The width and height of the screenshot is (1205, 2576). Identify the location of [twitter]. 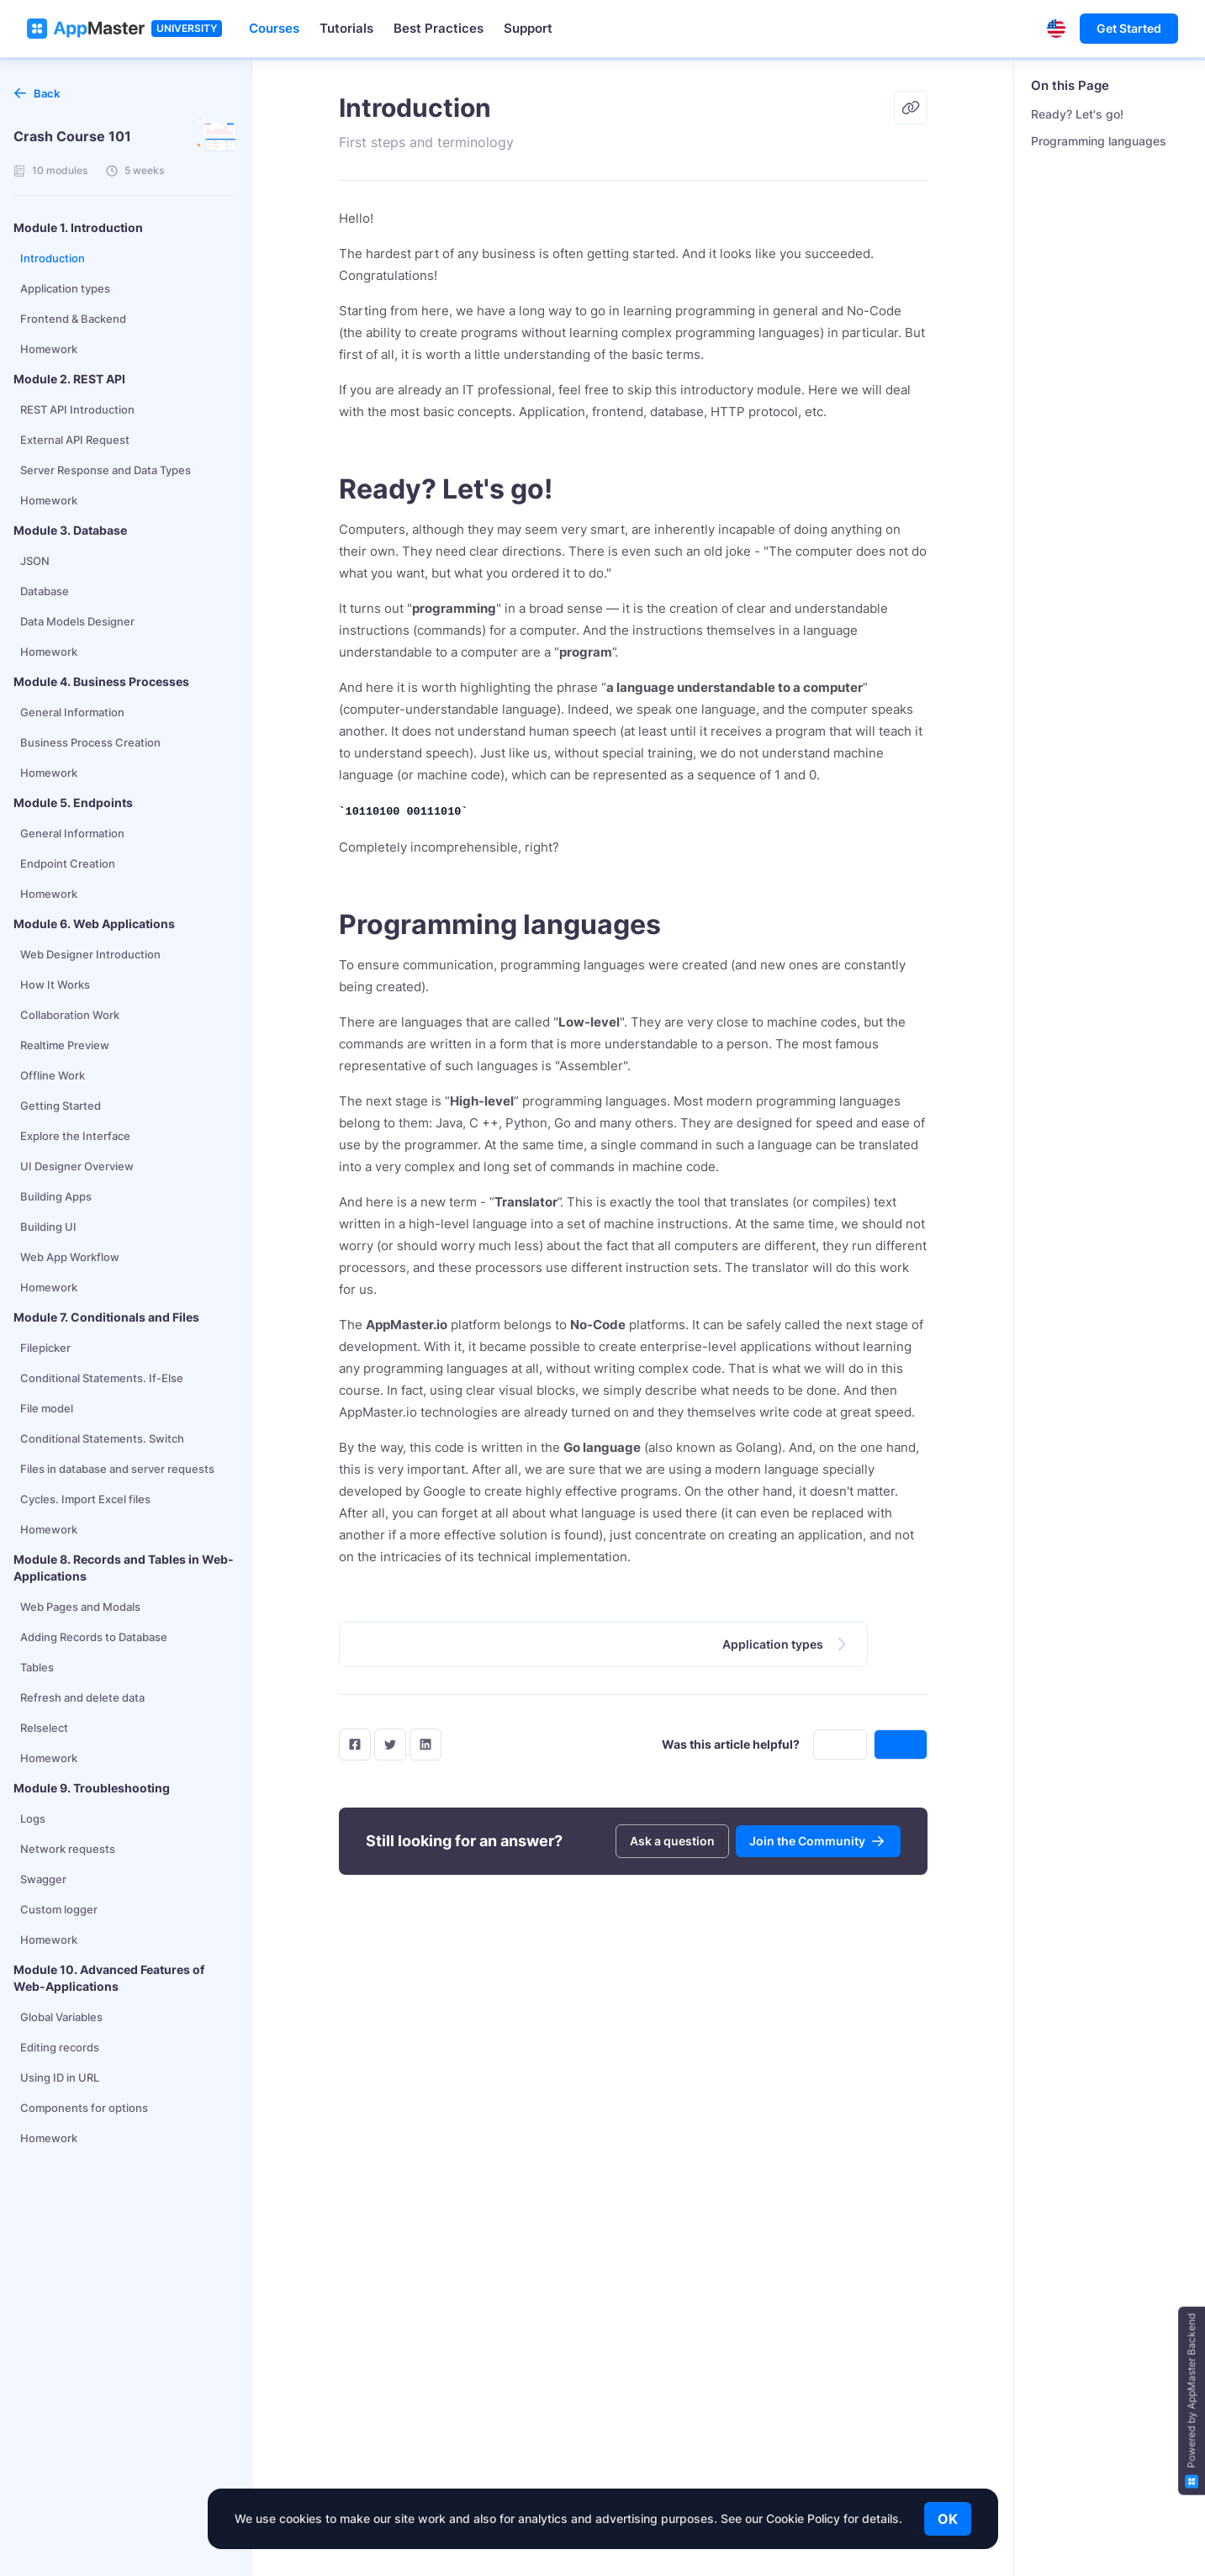
(390, 1744).